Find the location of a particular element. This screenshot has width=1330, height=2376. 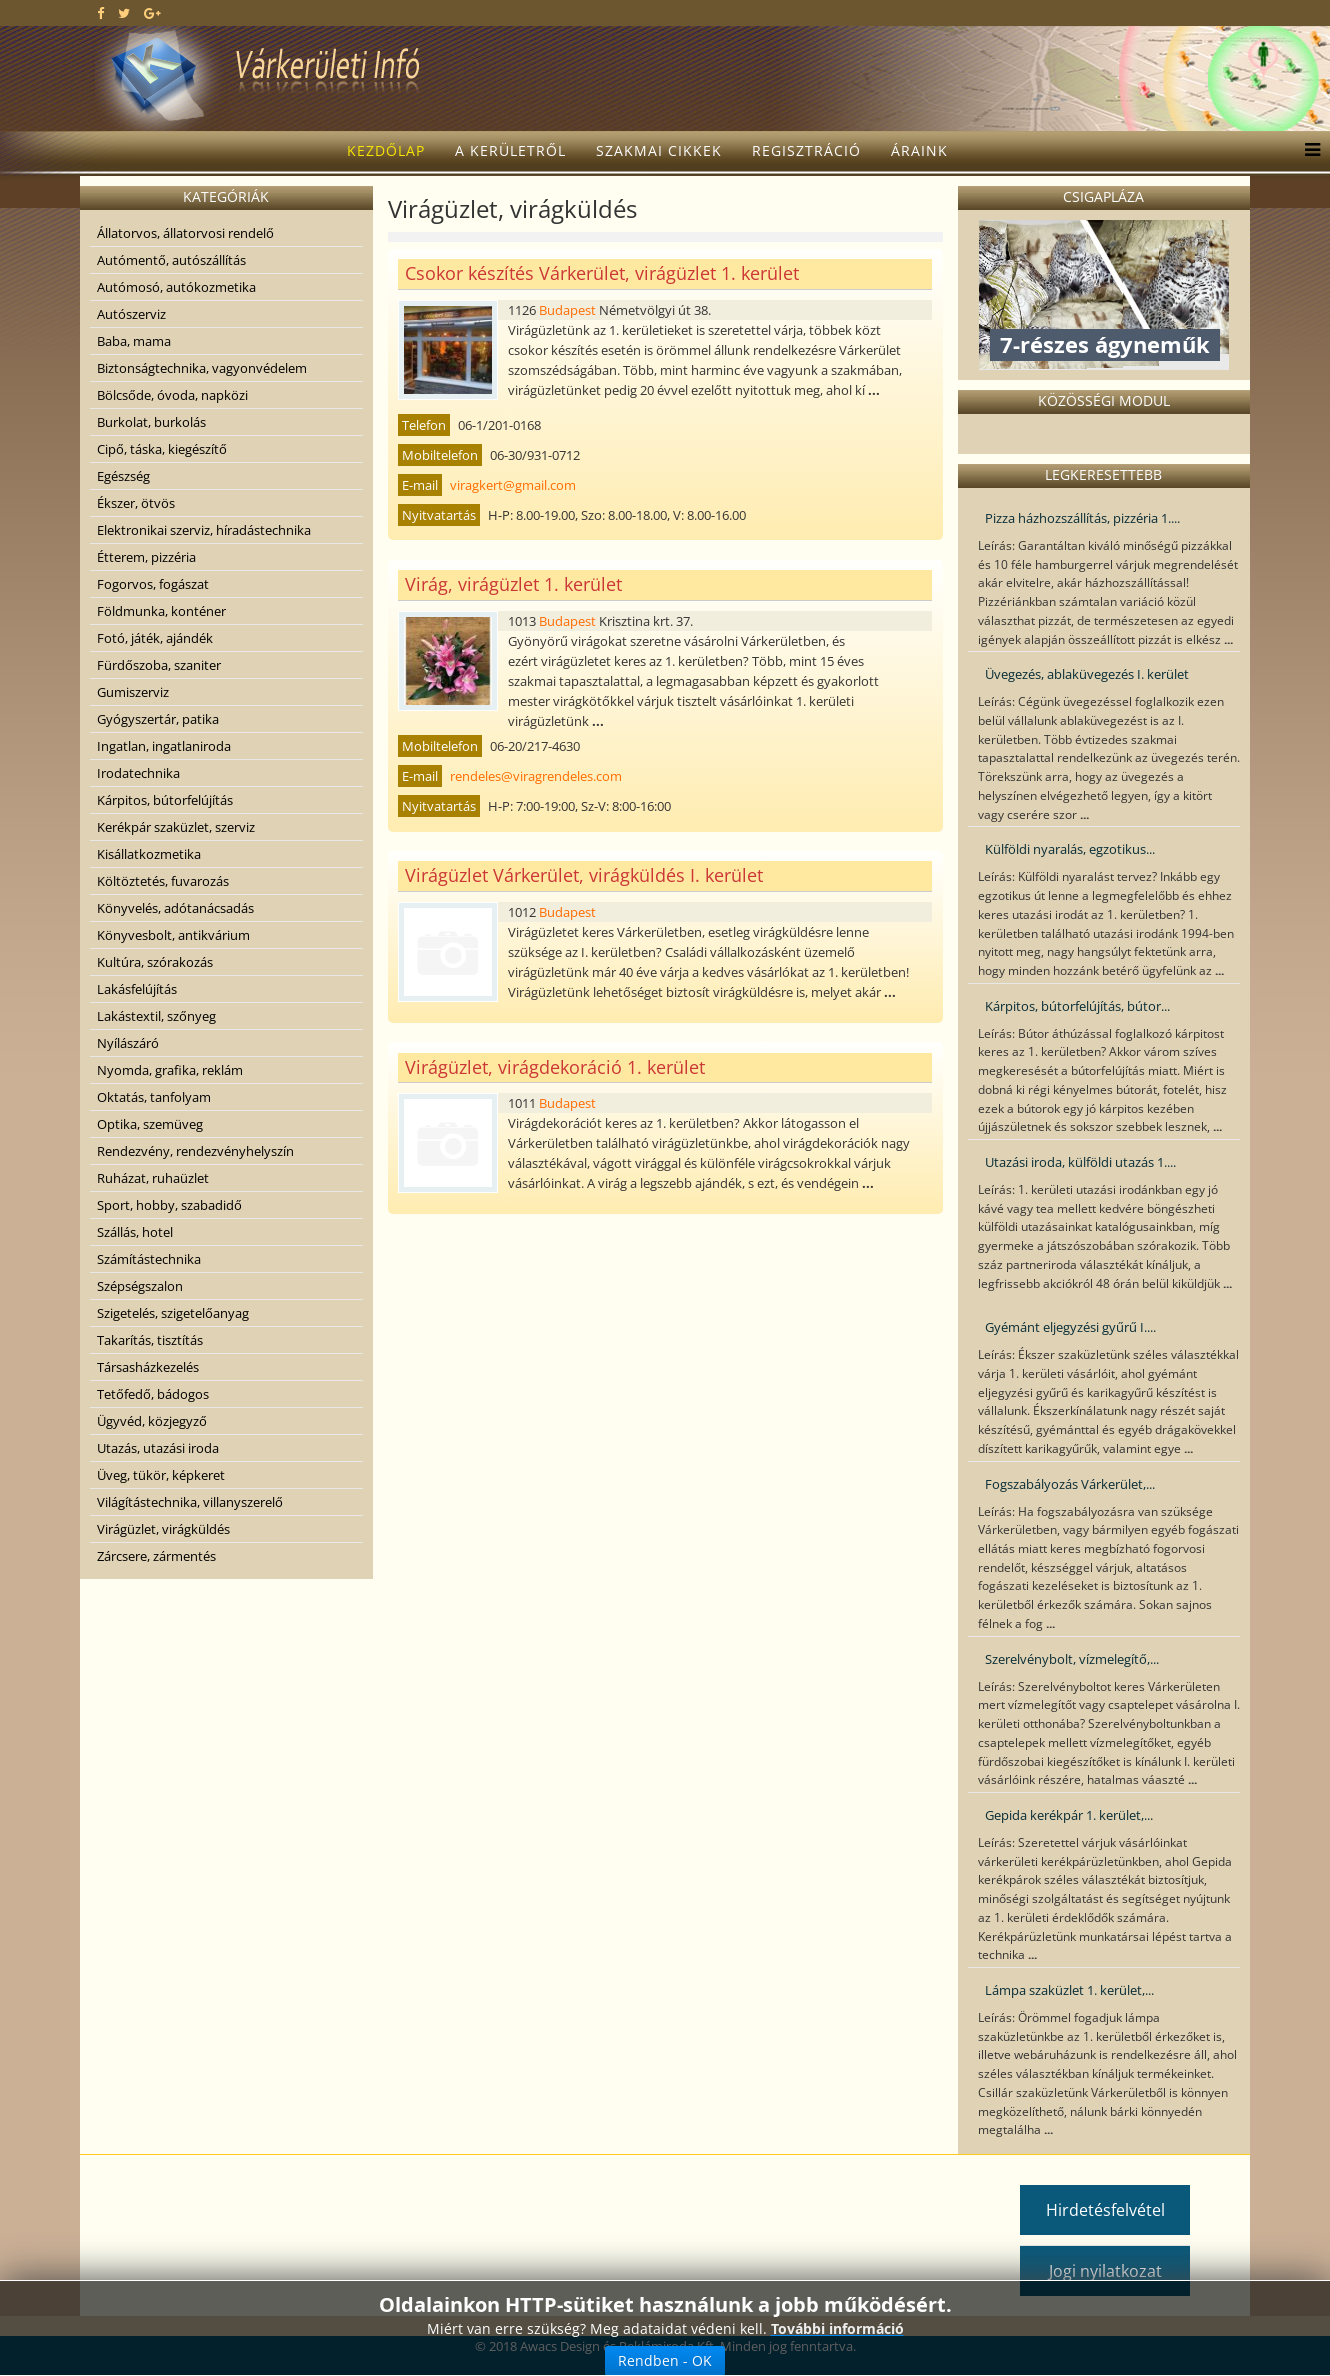

Oktatás, tanfolyam is located at coordinates (154, 1097).